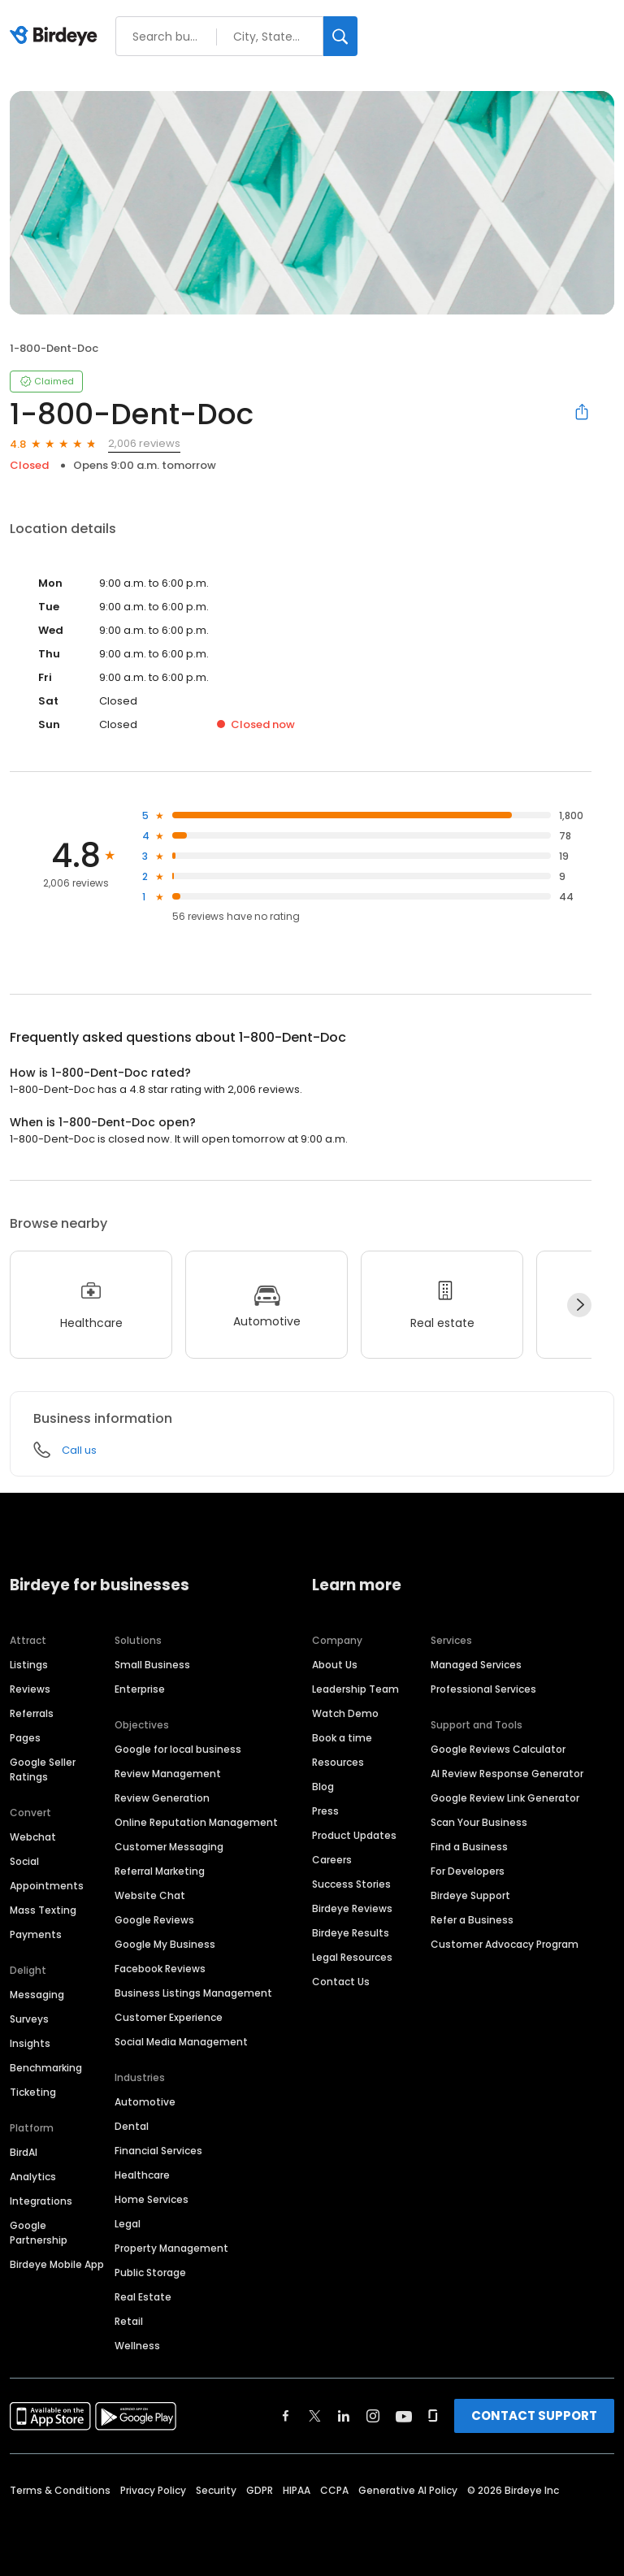 The image size is (624, 2576). Describe the element at coordinates (36, 1934) in the screenshot. I see `Payments` at that location.